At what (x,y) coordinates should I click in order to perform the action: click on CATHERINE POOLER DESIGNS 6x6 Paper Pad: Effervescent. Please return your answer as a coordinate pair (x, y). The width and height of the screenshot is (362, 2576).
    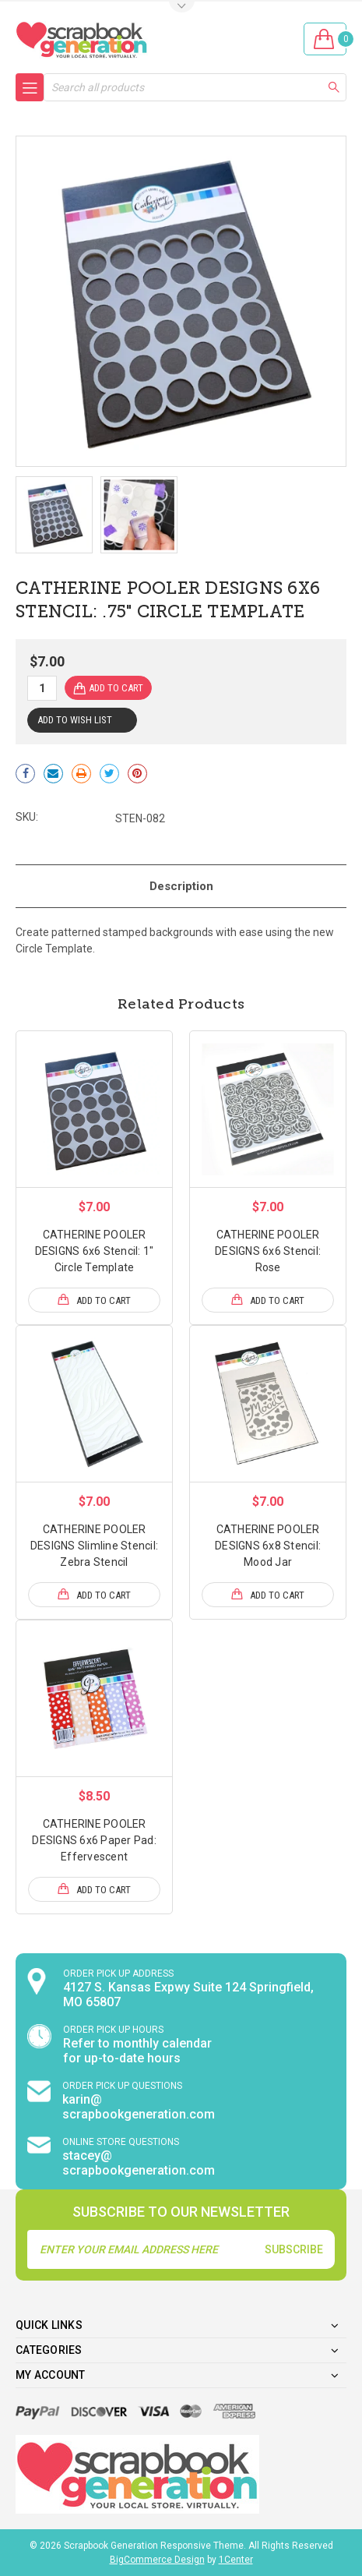
    Looking at the image, I should click on (94, 1840).